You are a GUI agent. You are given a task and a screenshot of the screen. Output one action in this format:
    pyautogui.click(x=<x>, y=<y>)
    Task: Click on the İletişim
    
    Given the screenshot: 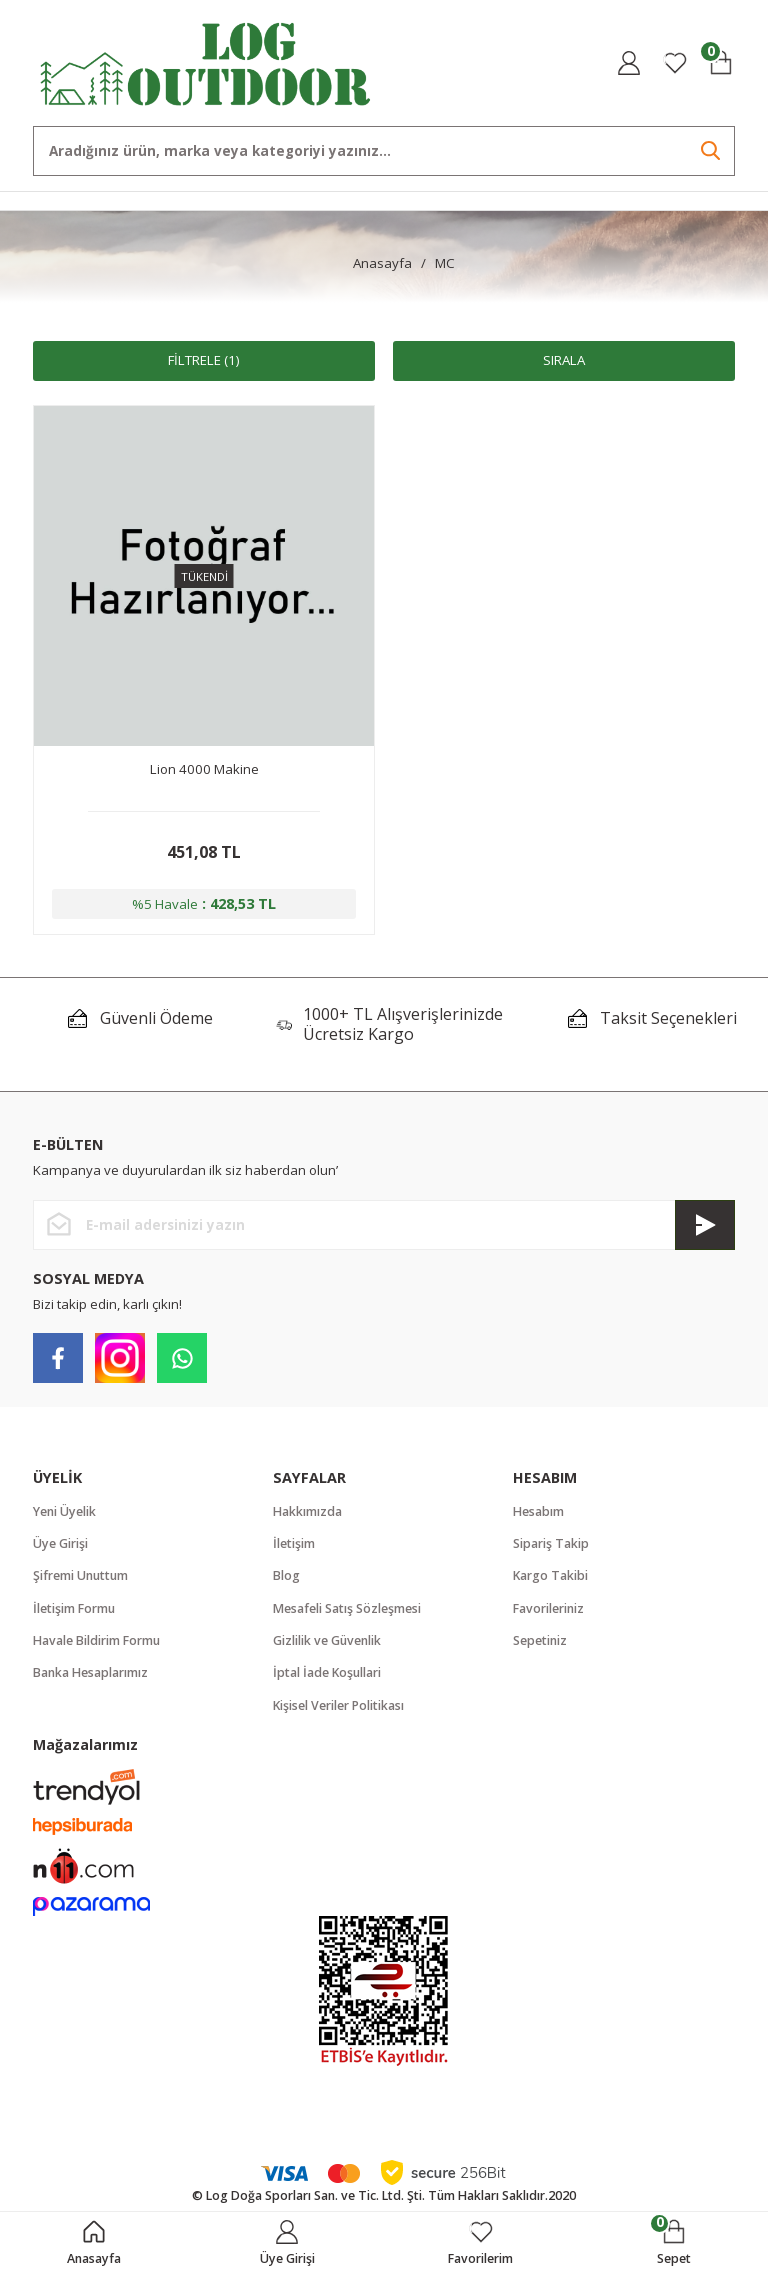 What is the action you would take?
    pyautogui.click(x=294, y=1543)
    